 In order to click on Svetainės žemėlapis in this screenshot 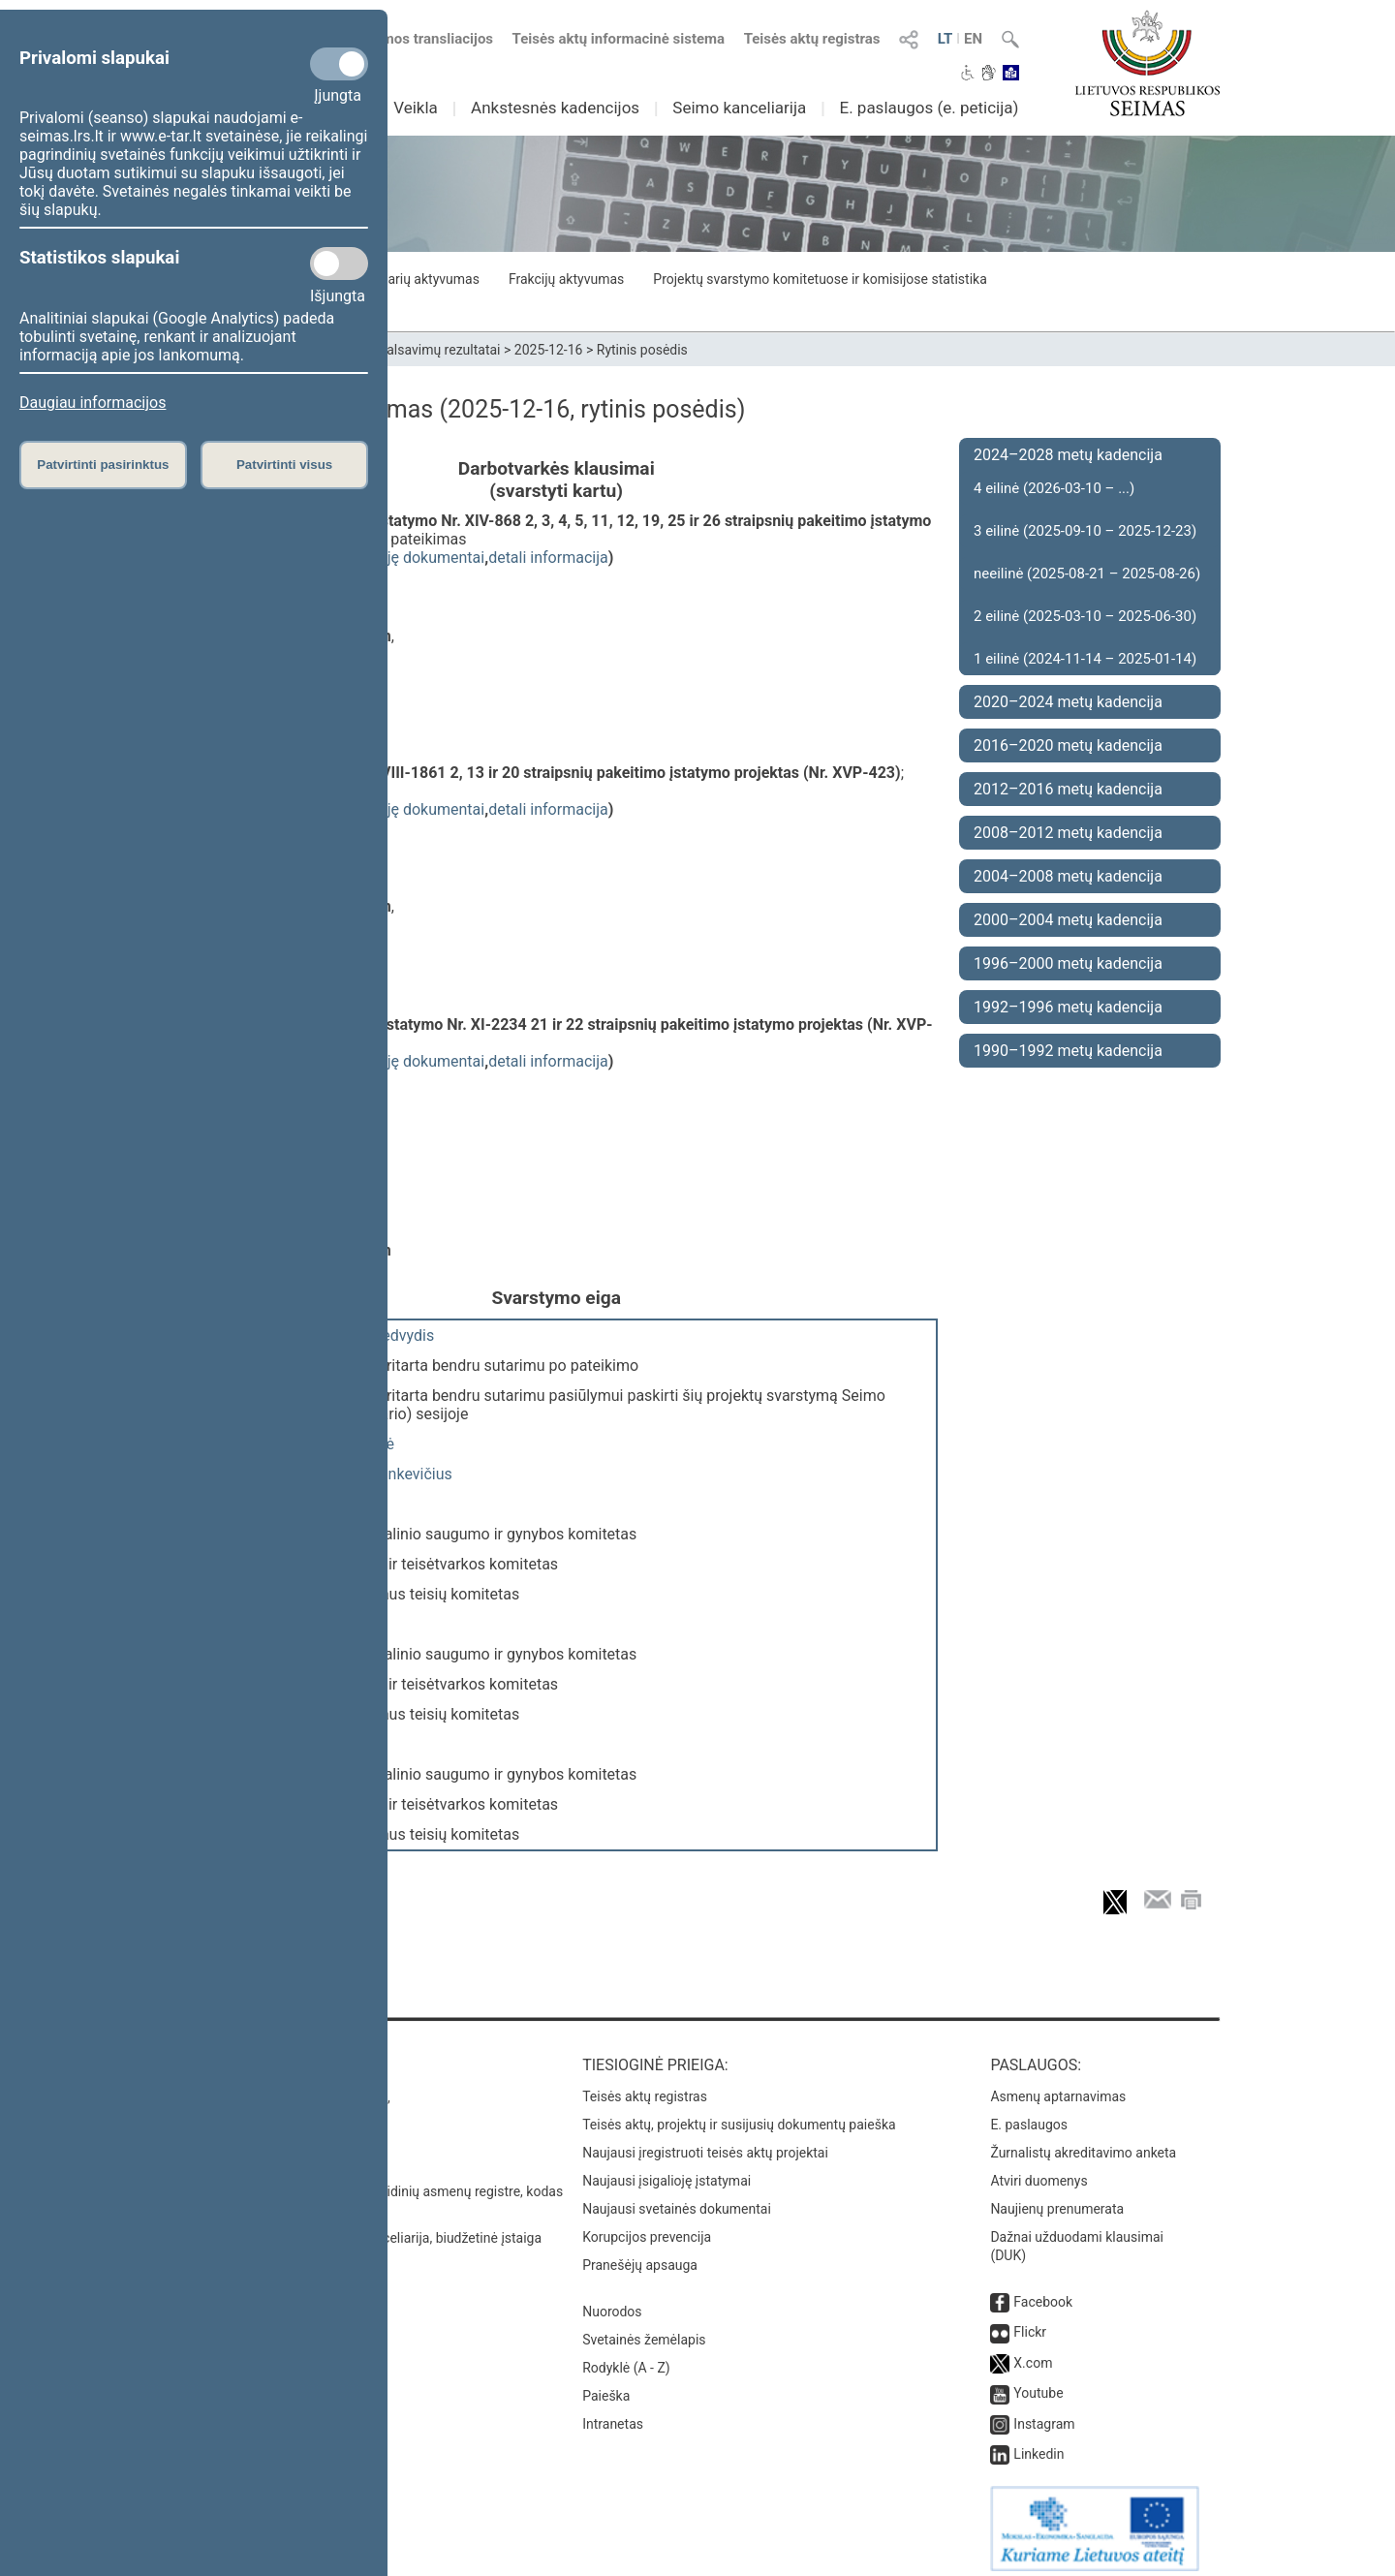, I will do `click(643, 2330)`.